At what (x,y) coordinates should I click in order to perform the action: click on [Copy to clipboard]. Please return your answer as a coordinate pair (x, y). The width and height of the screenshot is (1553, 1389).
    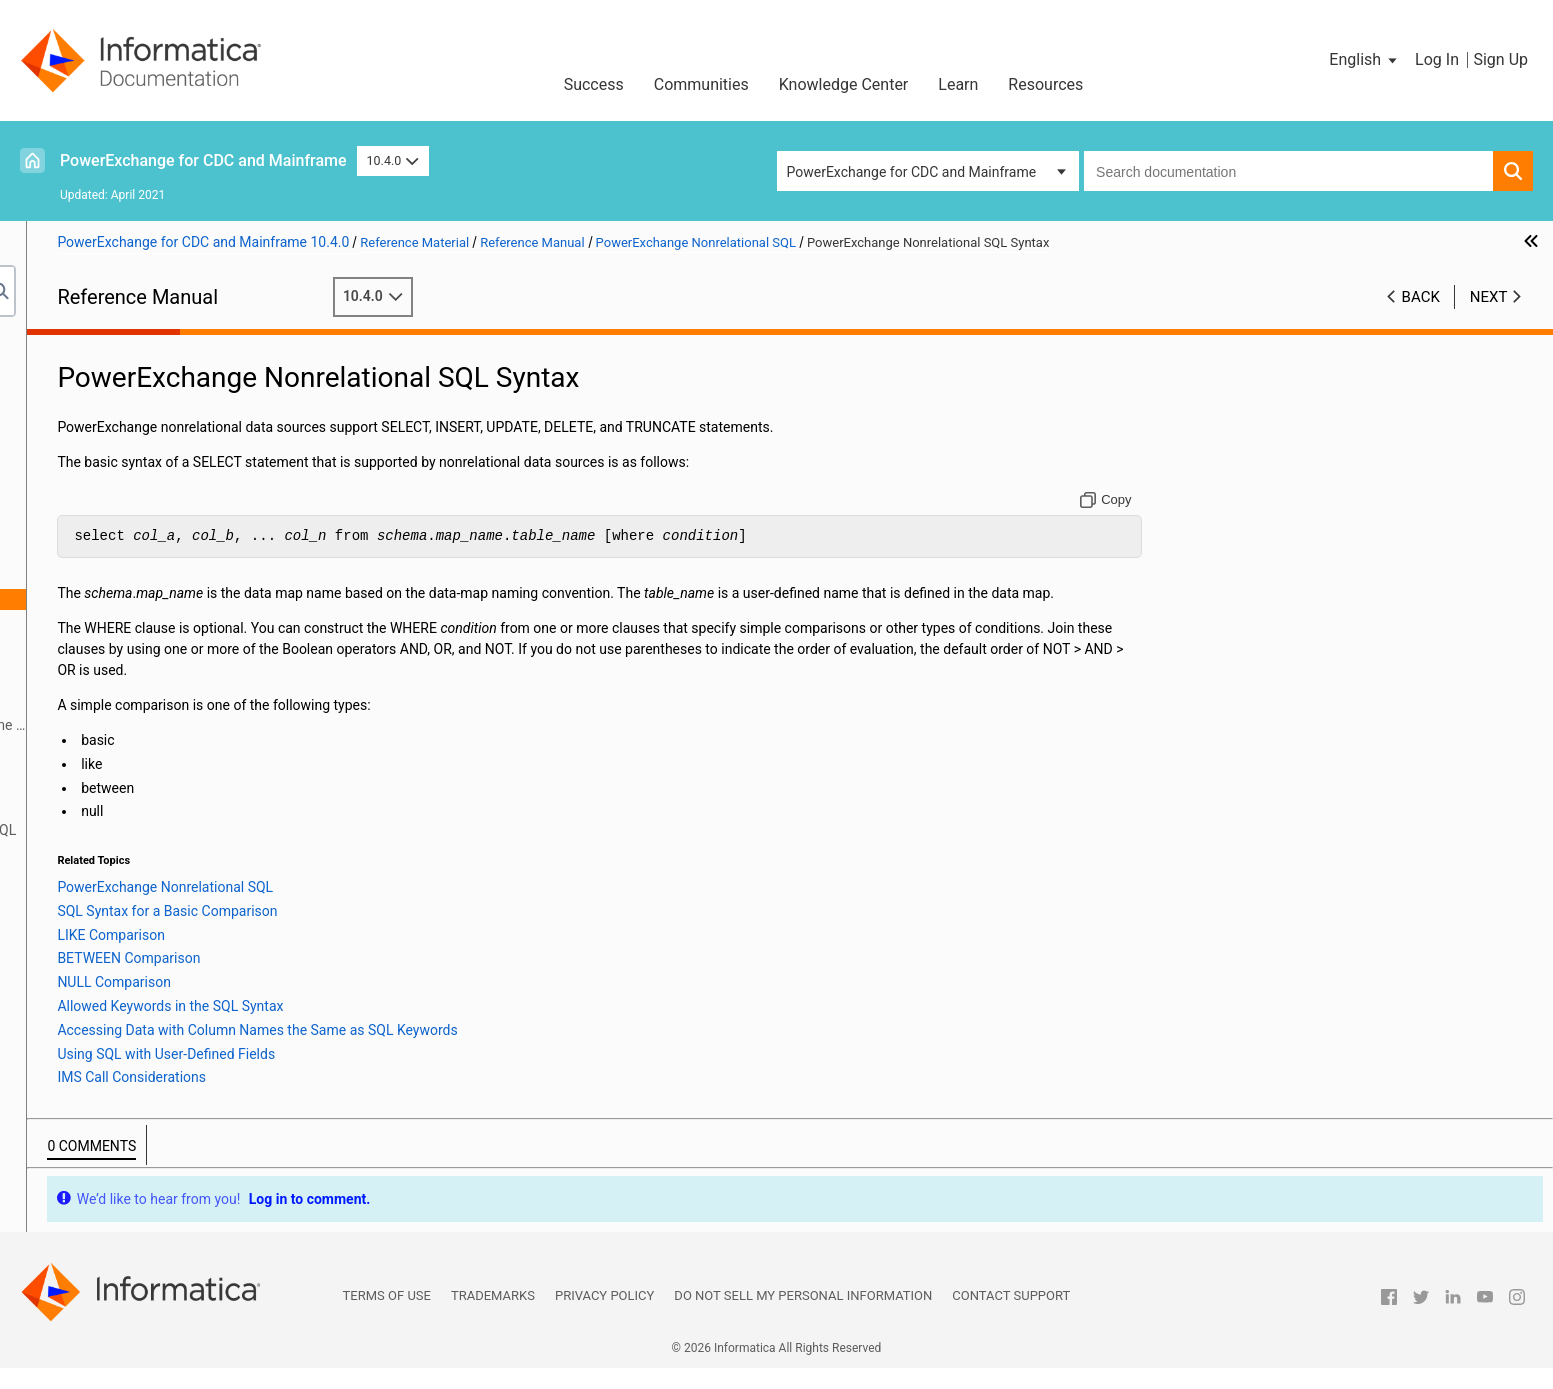
    Looking at the image, I should click on (1196, 500).